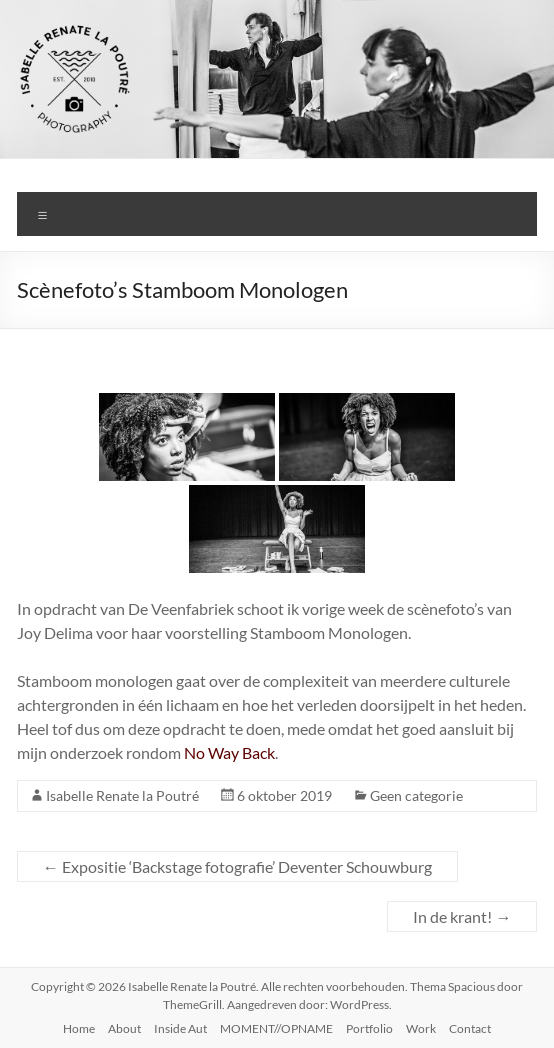 The image size is (554, 1048). I want to click on Expositie ‘Backstage fotografie’ Deventer Schouwburg, so click(237, 866).